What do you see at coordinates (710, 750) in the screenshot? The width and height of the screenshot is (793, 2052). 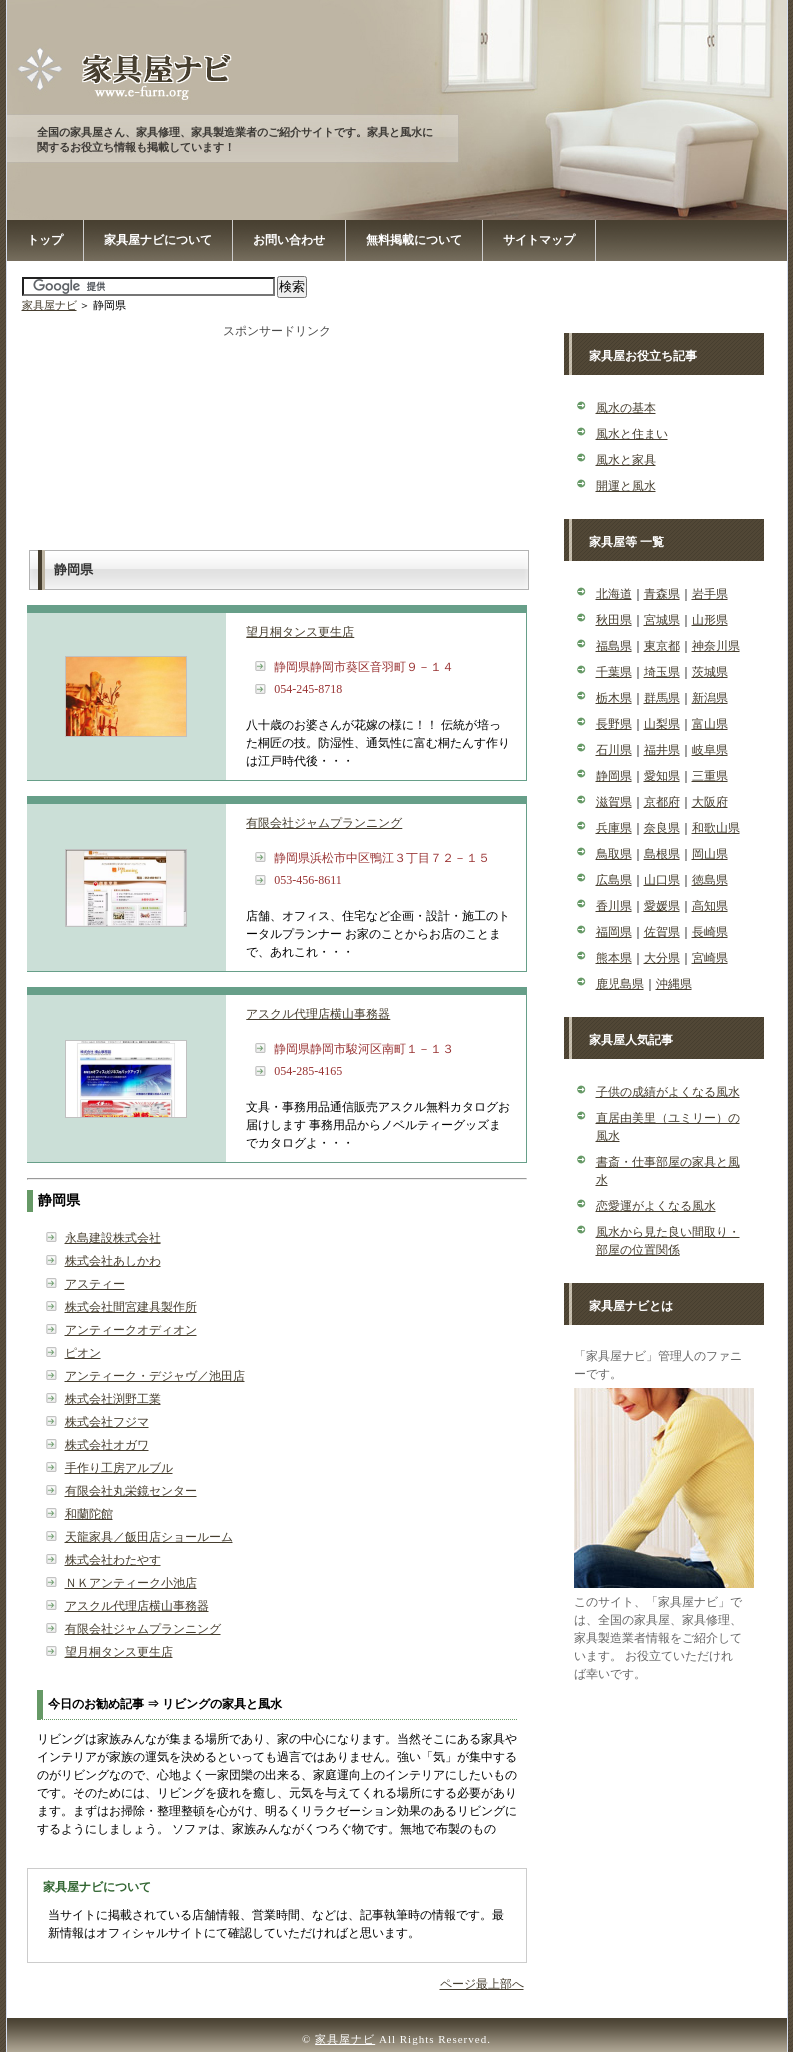 I see `岐阜県` at bounding box center [710, 750].